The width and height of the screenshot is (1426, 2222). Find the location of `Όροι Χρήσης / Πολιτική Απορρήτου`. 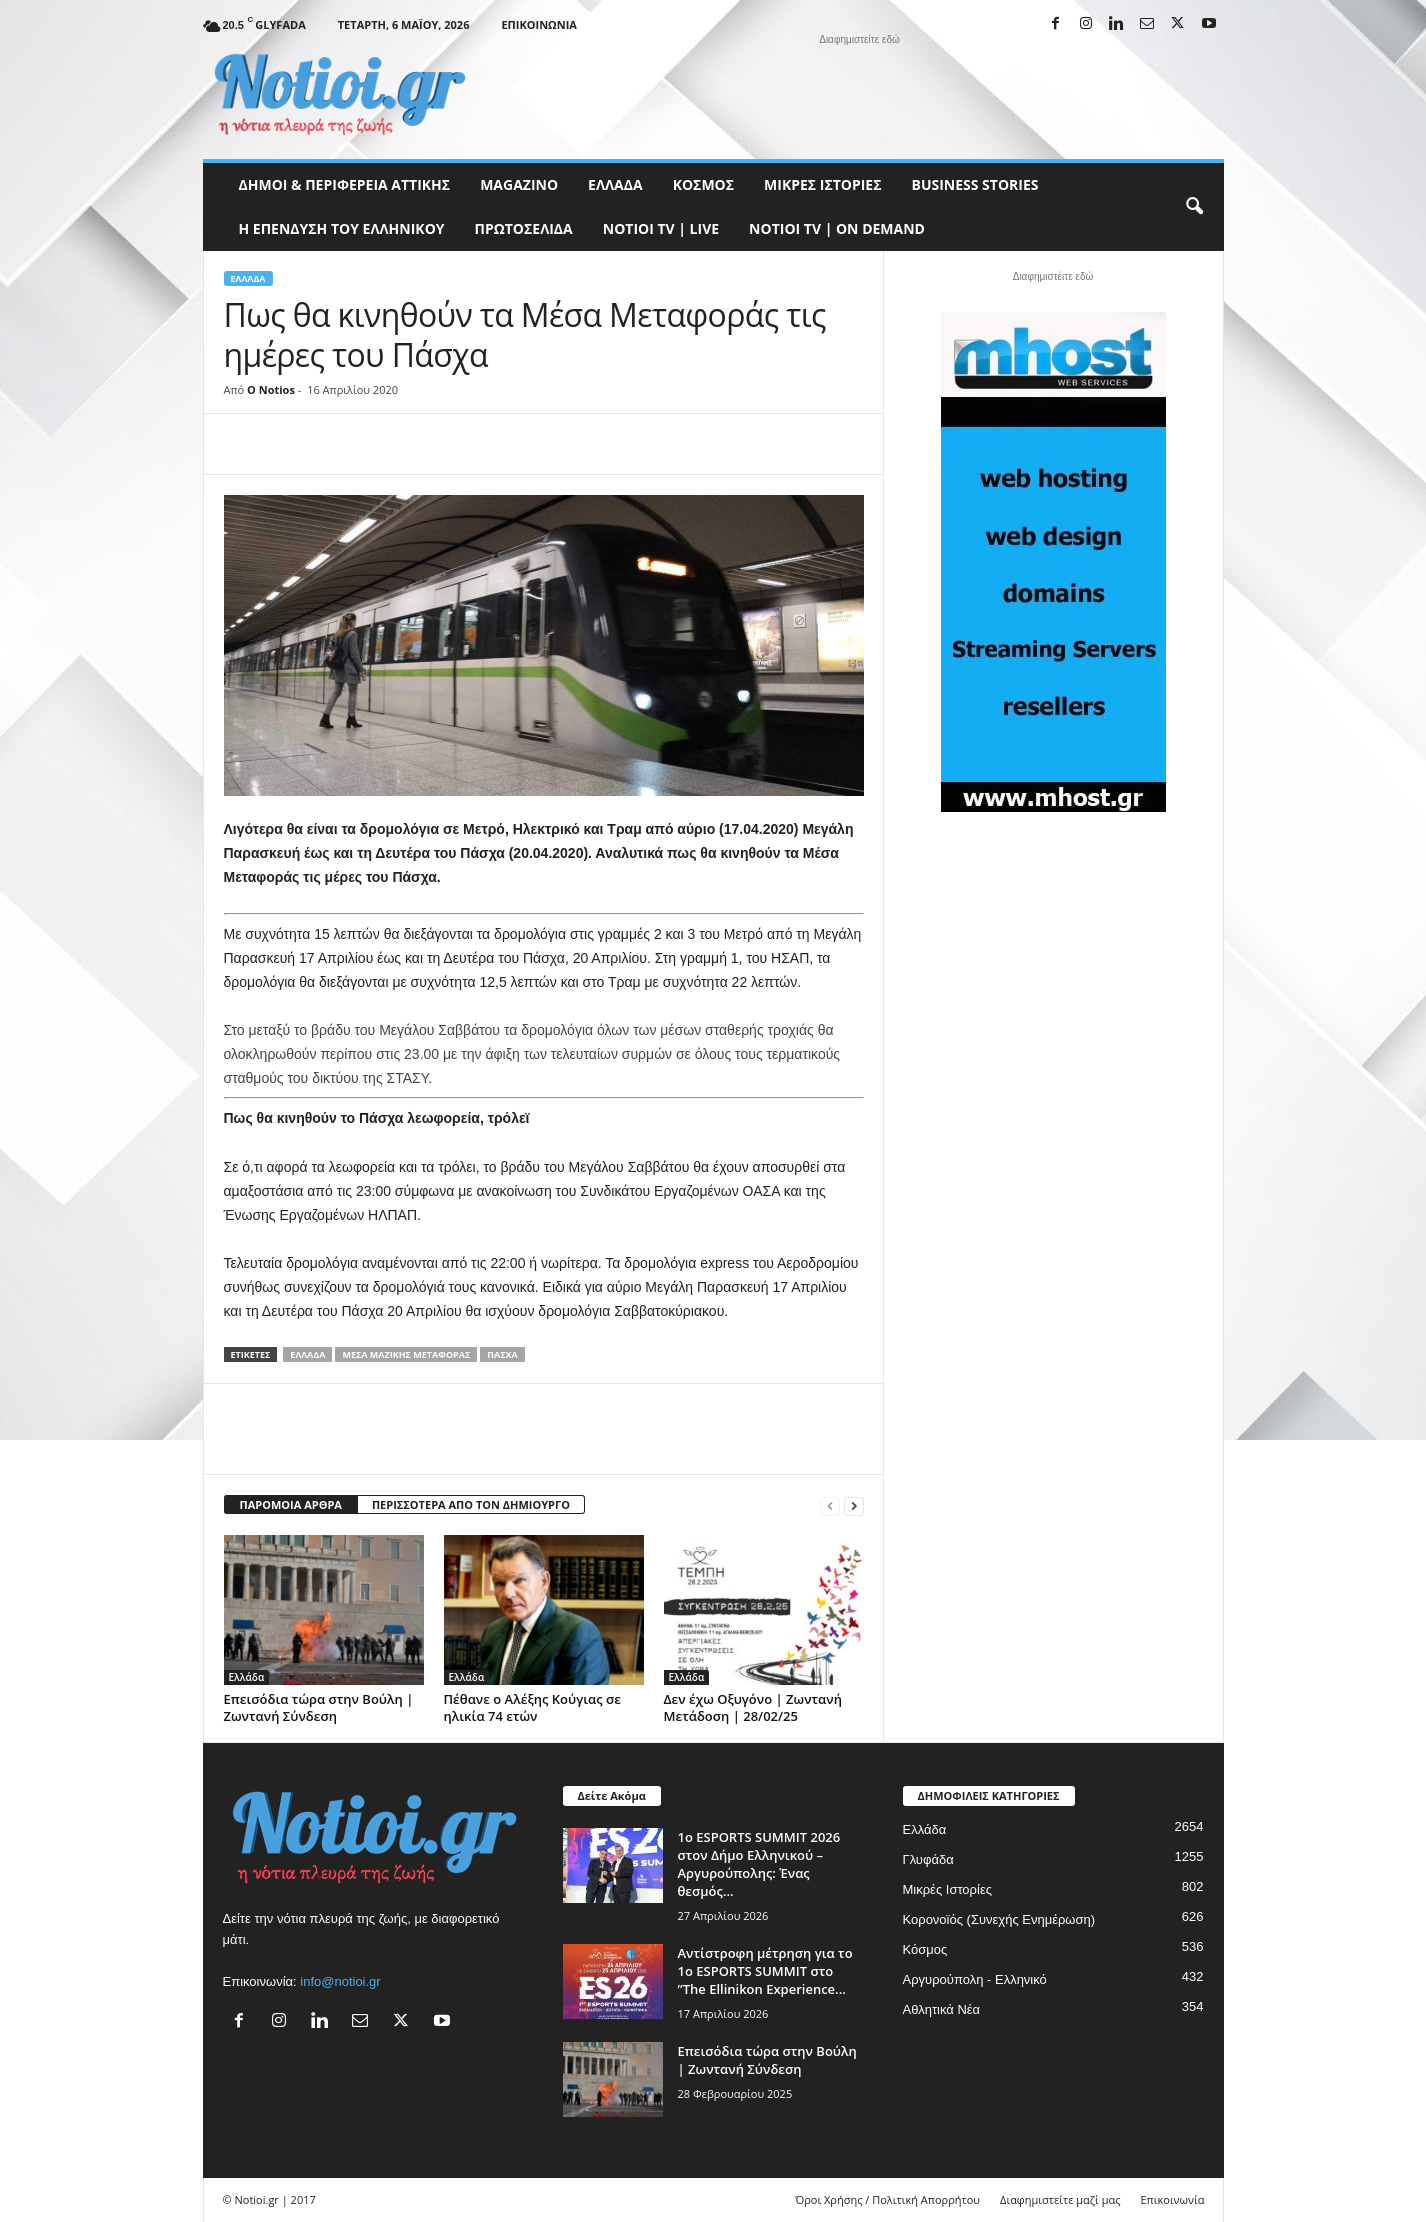

Όροι Χρήσης / Πολιτική Απορρήτου is located at coordinates (887, 2199).